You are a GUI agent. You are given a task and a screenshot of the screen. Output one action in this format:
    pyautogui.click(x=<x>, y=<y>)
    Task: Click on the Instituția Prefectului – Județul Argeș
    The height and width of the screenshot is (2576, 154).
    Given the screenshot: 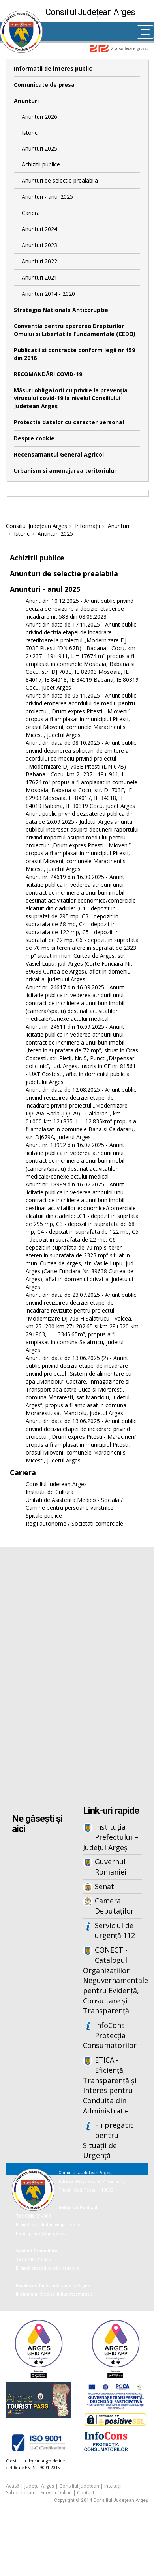 What is the action you would take?
    pyautogui.click(x=110, y=1837)
    